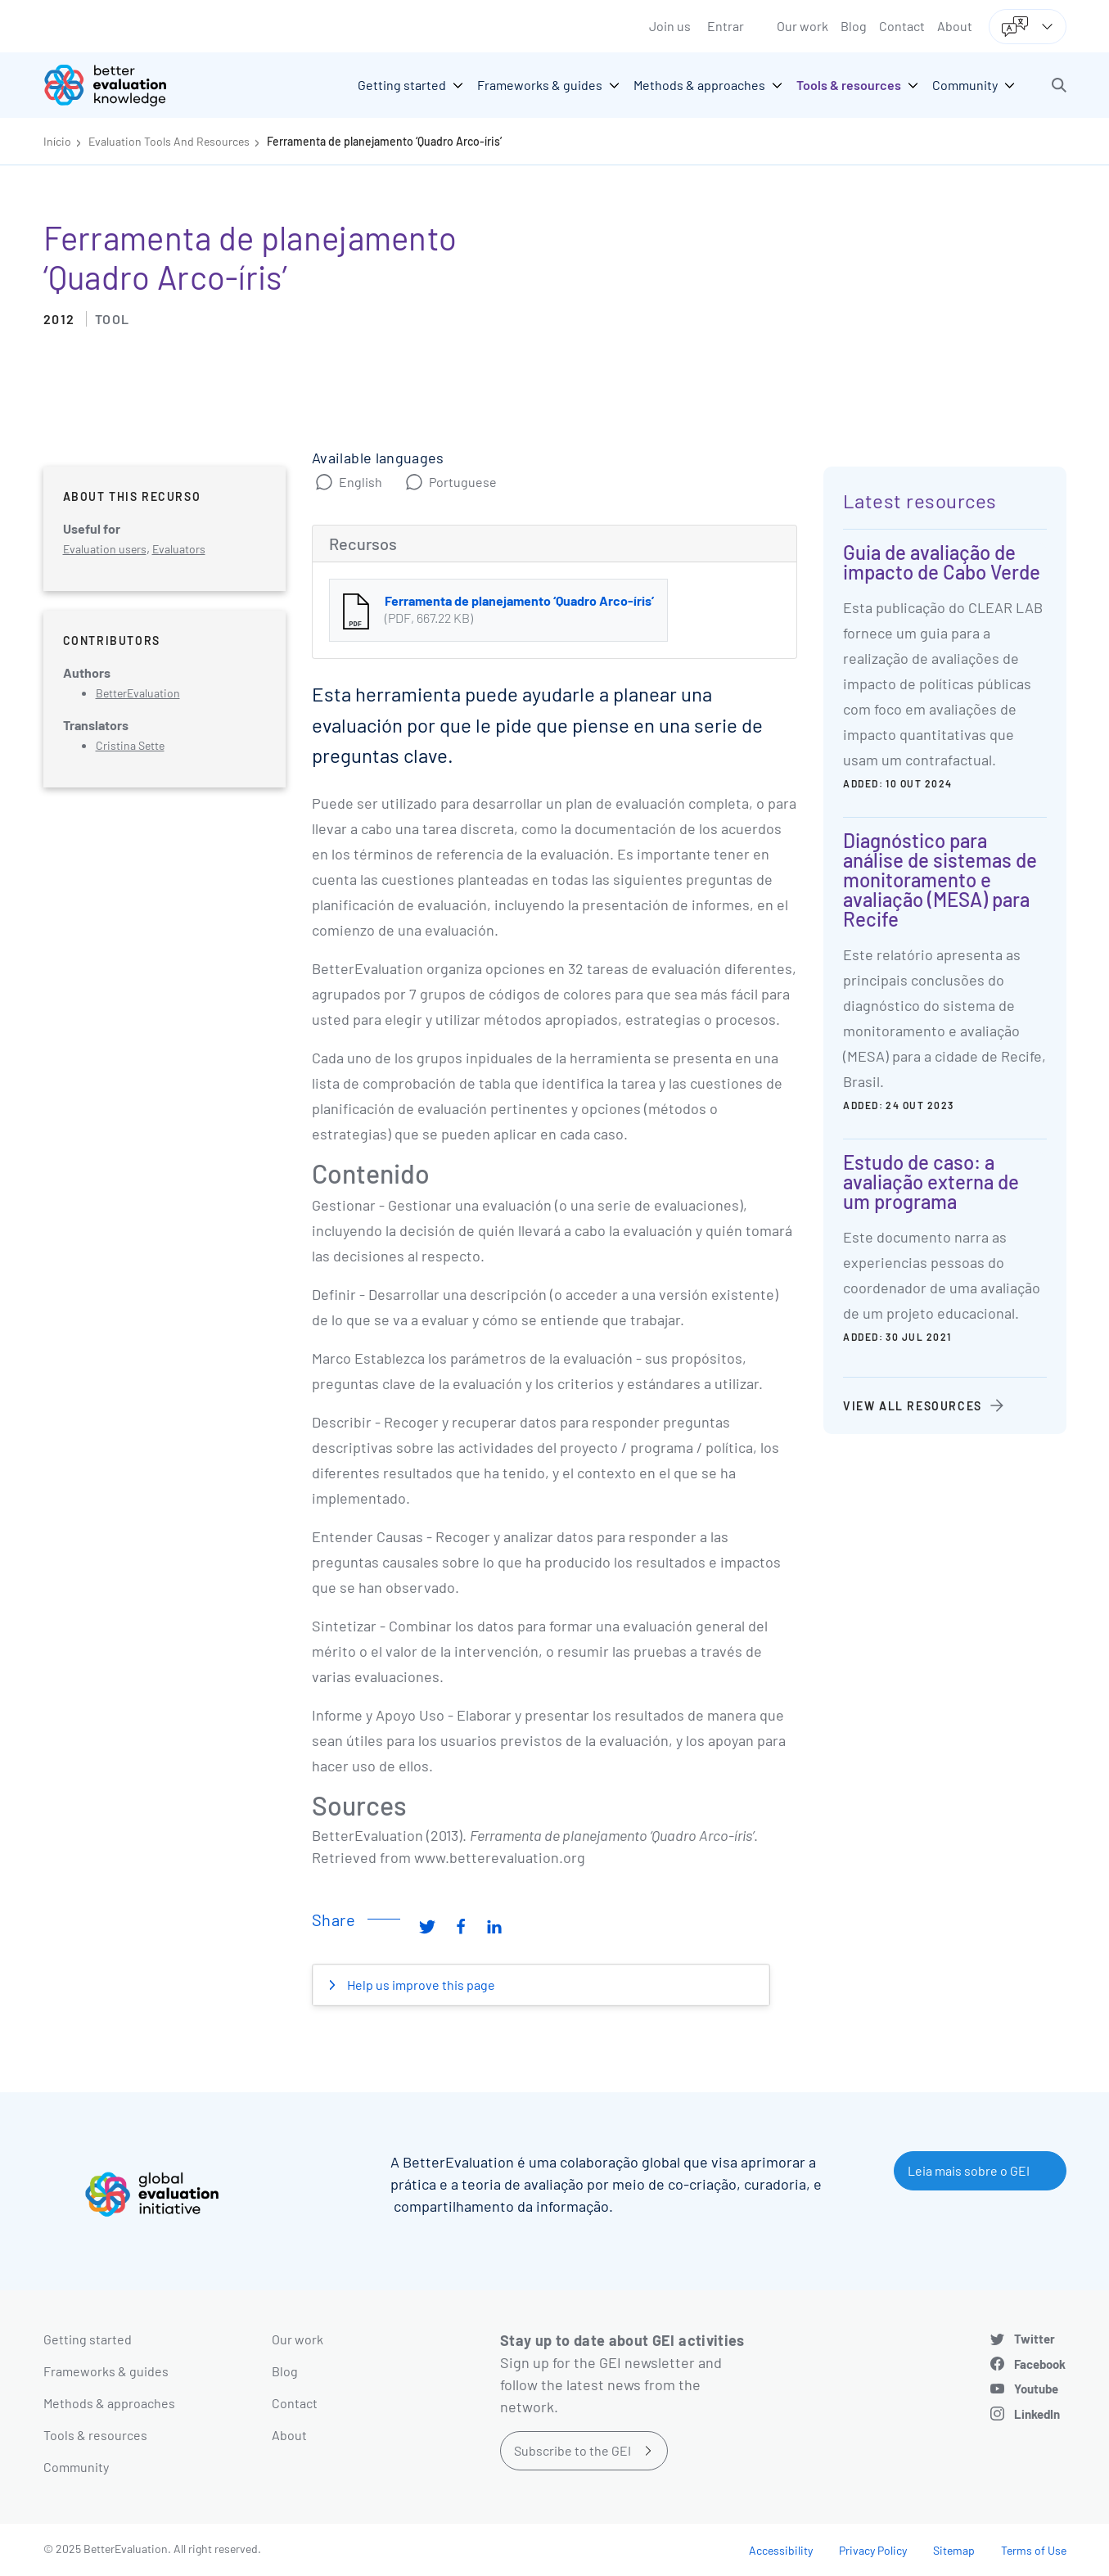  What do you see at coordinates (87, 2339) in the screenshot?
I see `Getting started` at bounding box center [87, 2339].